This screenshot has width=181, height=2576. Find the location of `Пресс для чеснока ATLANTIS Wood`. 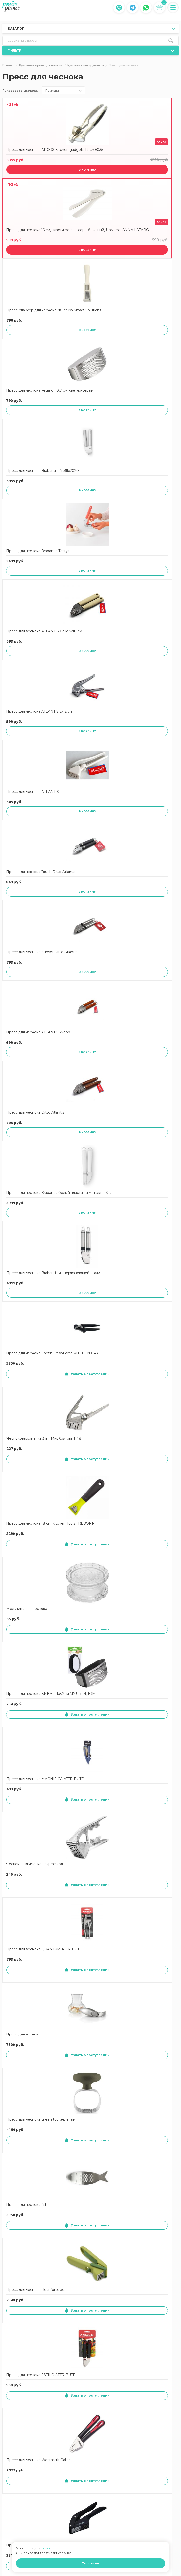

Пресс для чеснока ATLANTIS Wood is located at coordinates (126, 560).